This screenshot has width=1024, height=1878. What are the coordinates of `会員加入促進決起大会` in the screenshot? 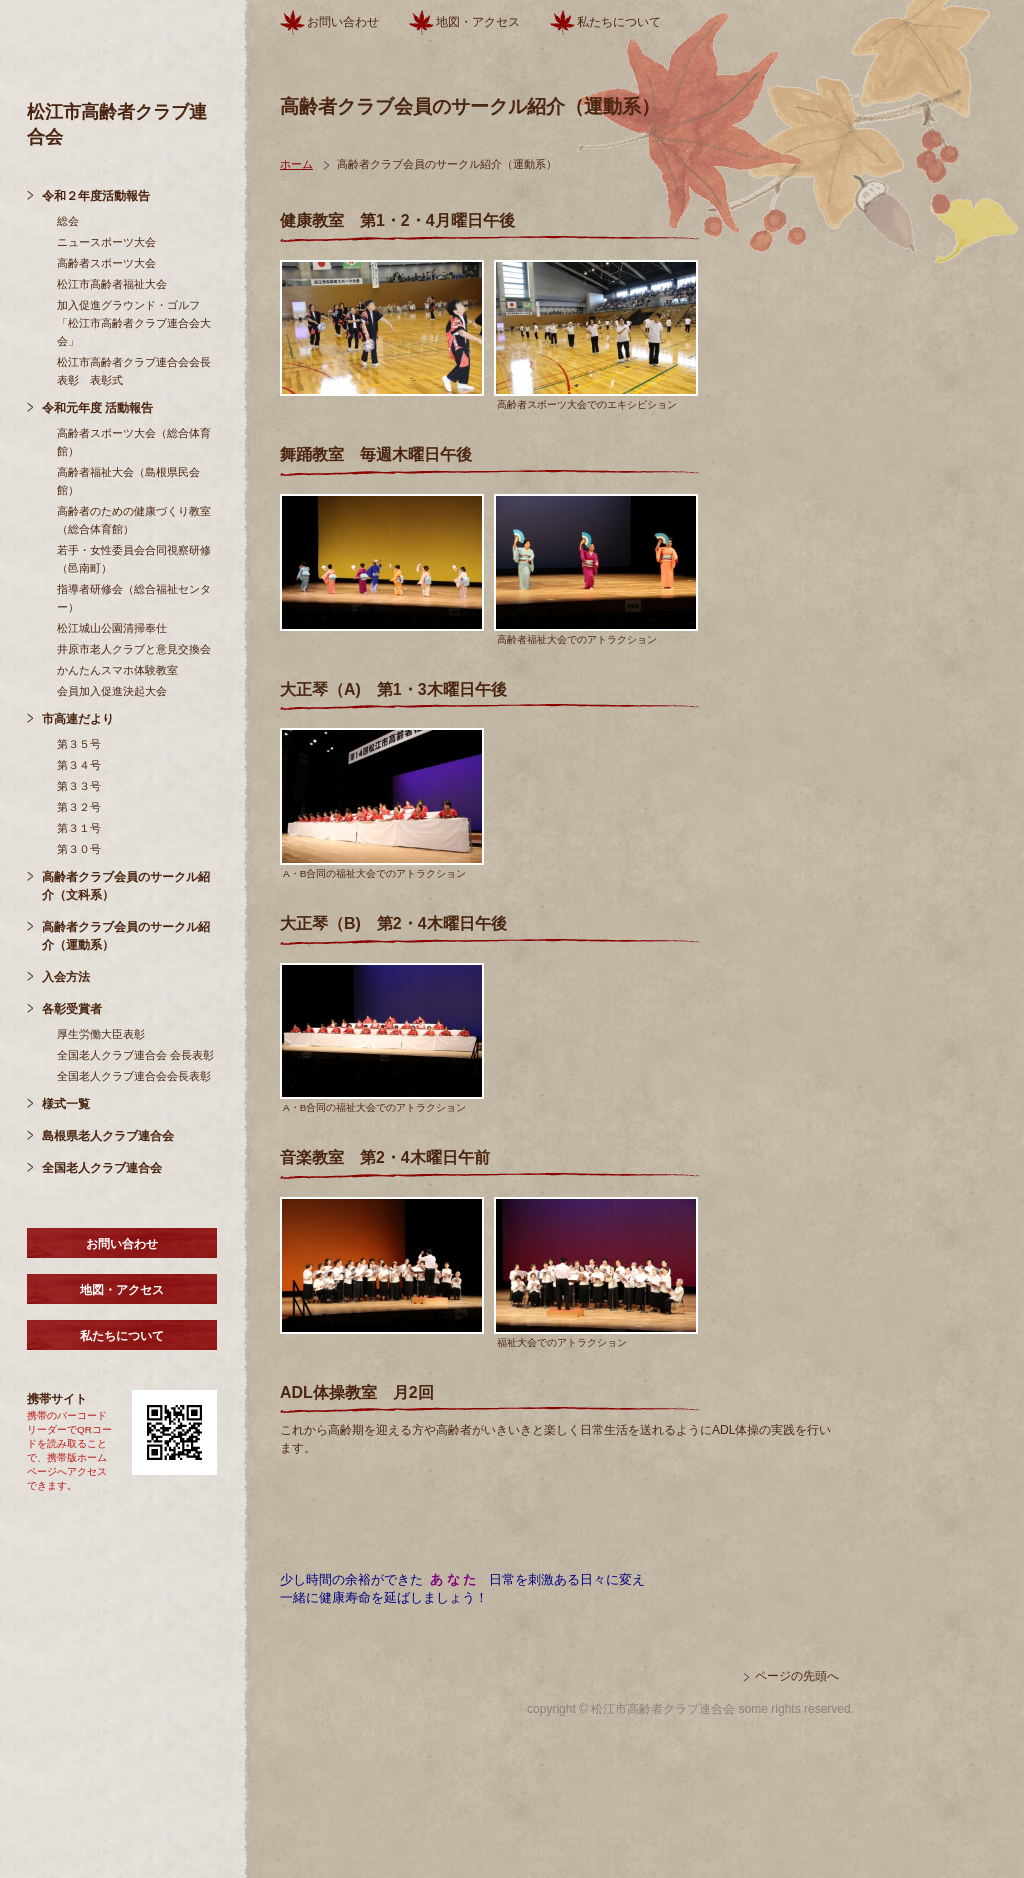 It's located at (112, 691).